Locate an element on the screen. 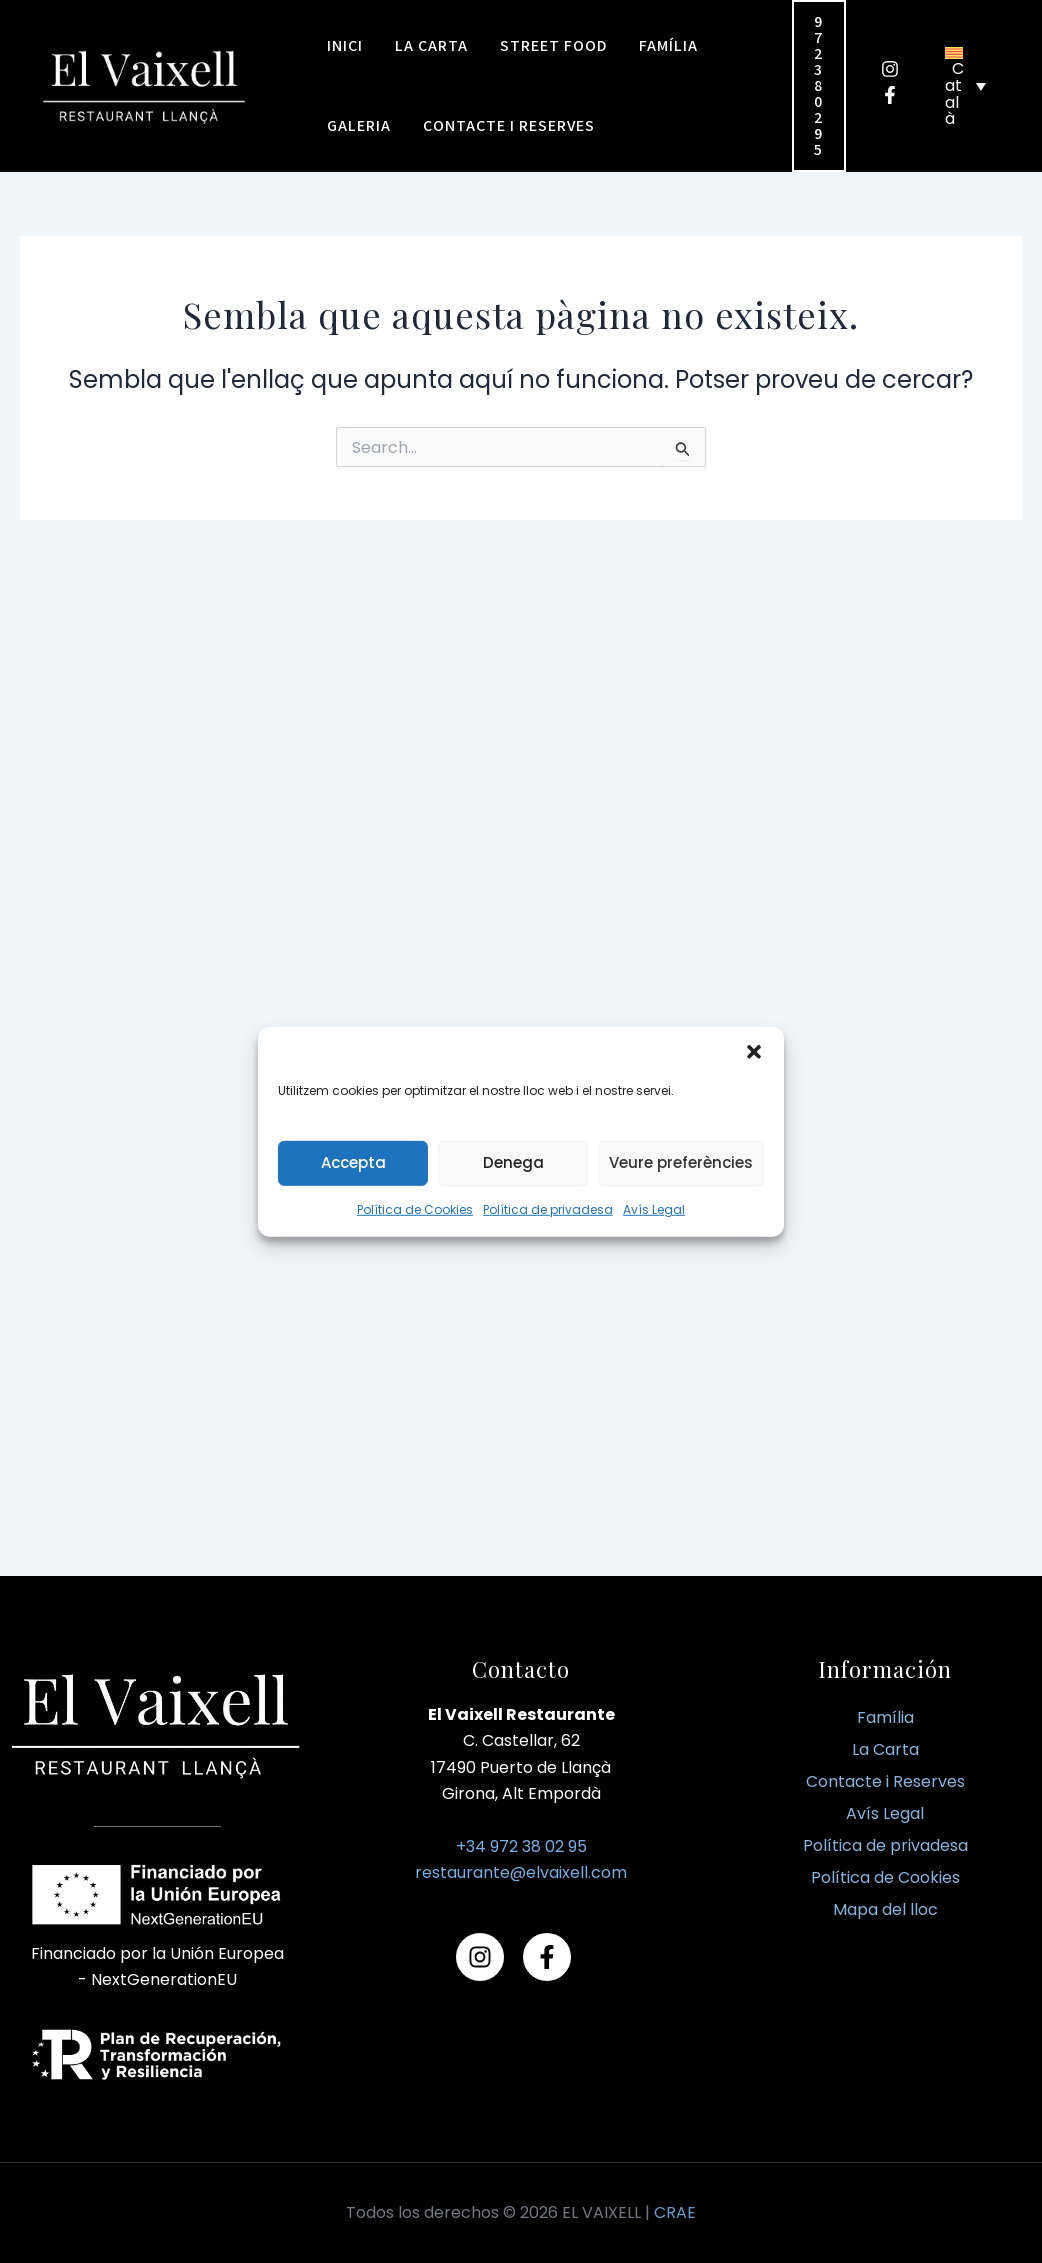  restaurante@elvaixell.com is located at coordinates (521, 1872).